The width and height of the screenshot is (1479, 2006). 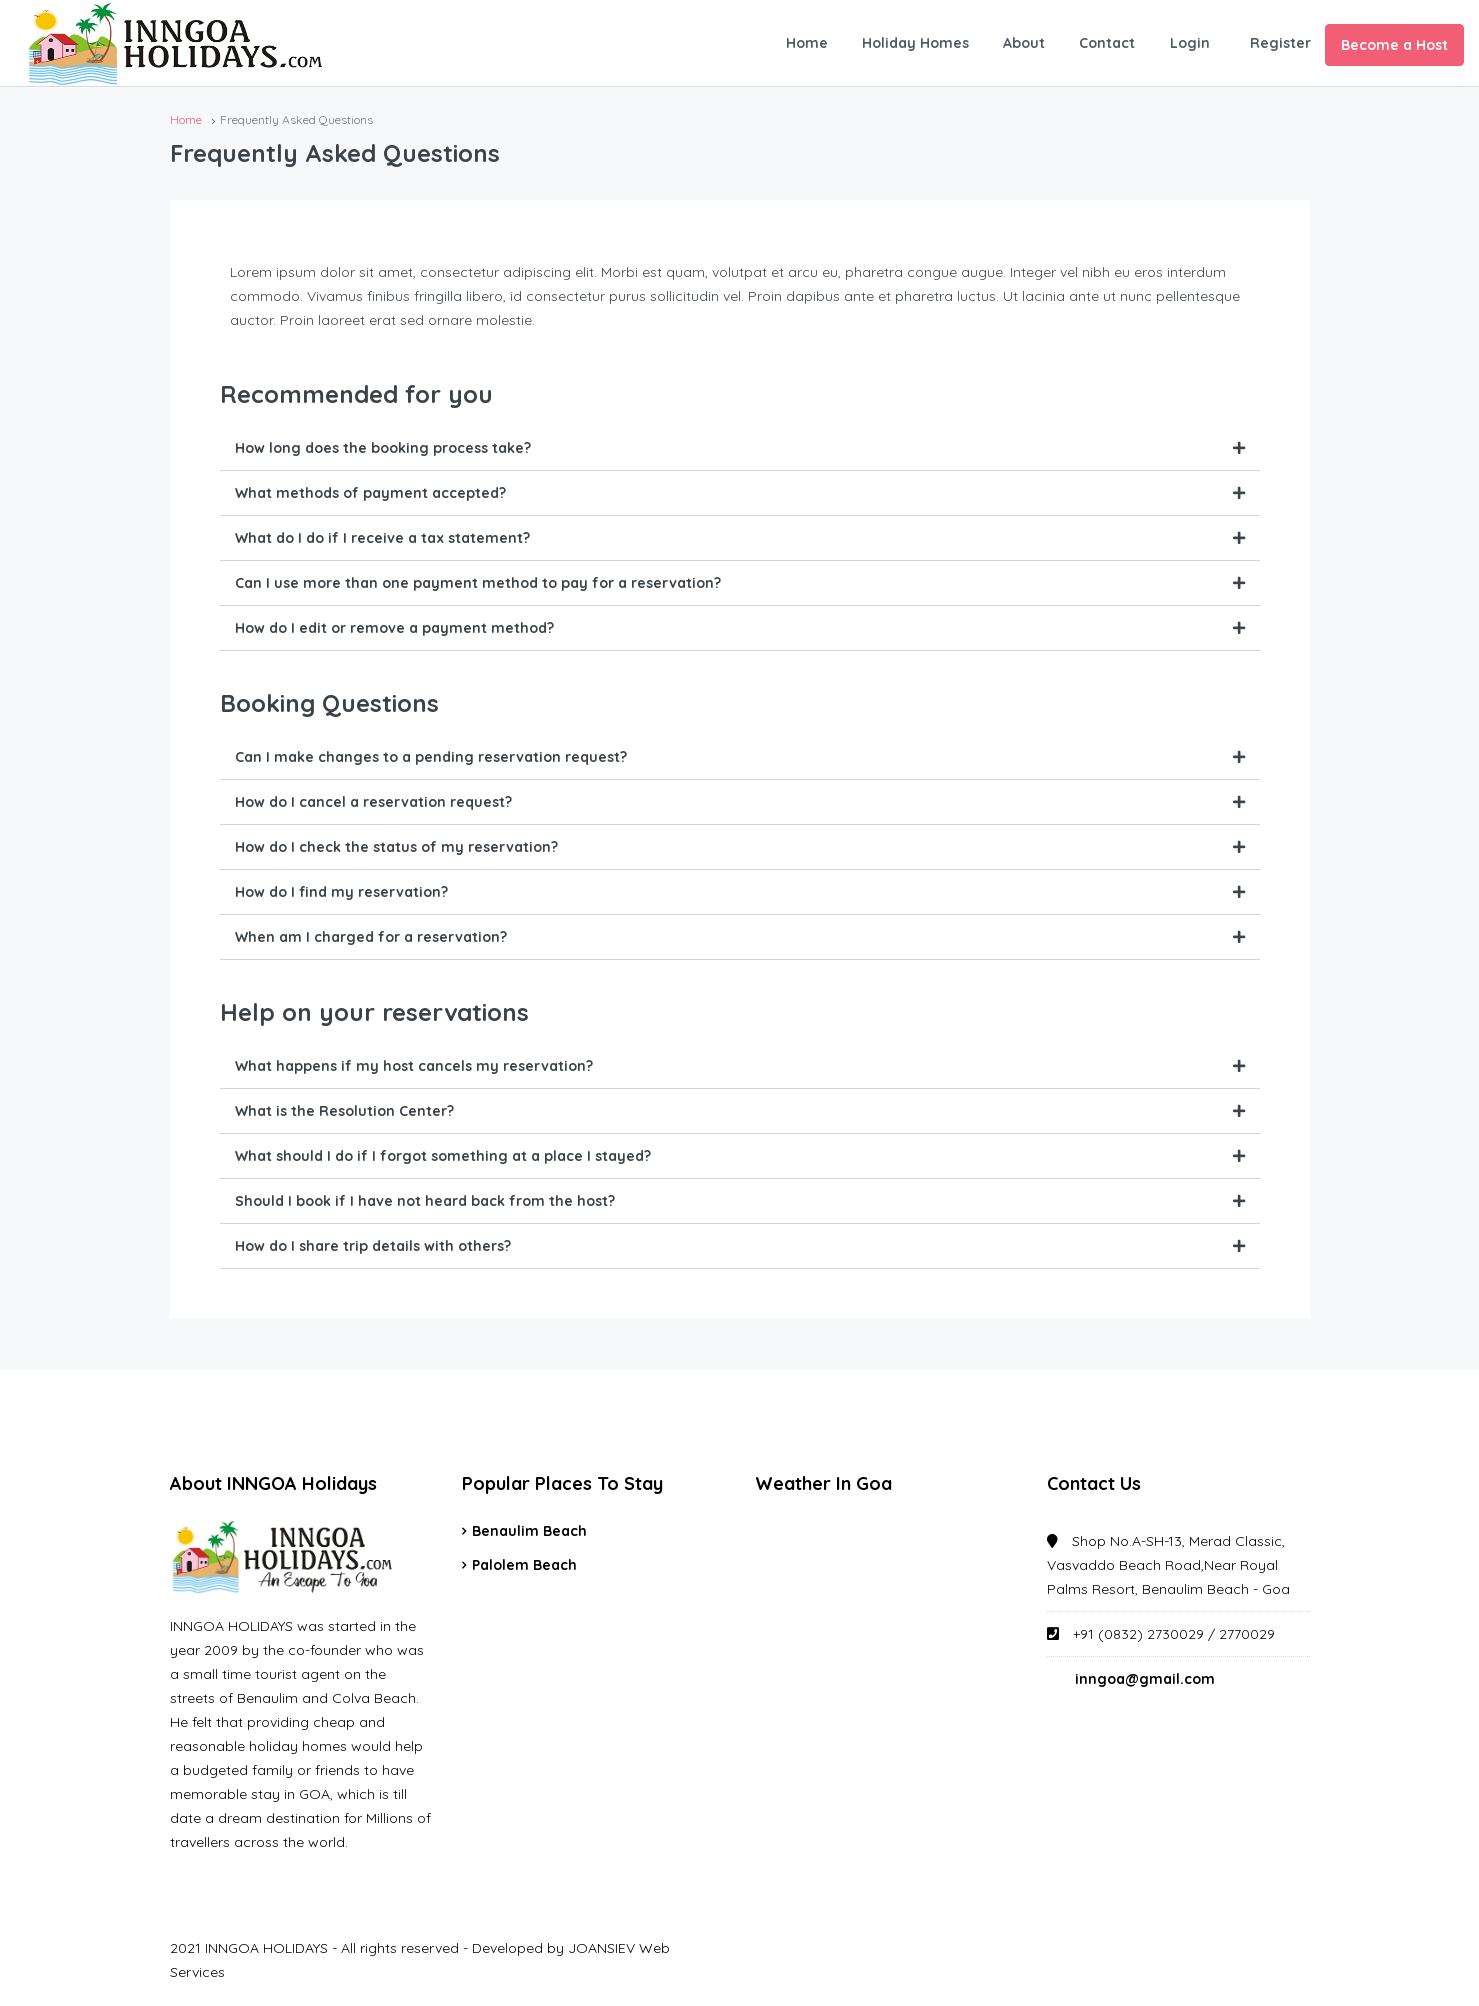 I want to click on How do I check the status of my reservation?, so click(x=396, y=847).